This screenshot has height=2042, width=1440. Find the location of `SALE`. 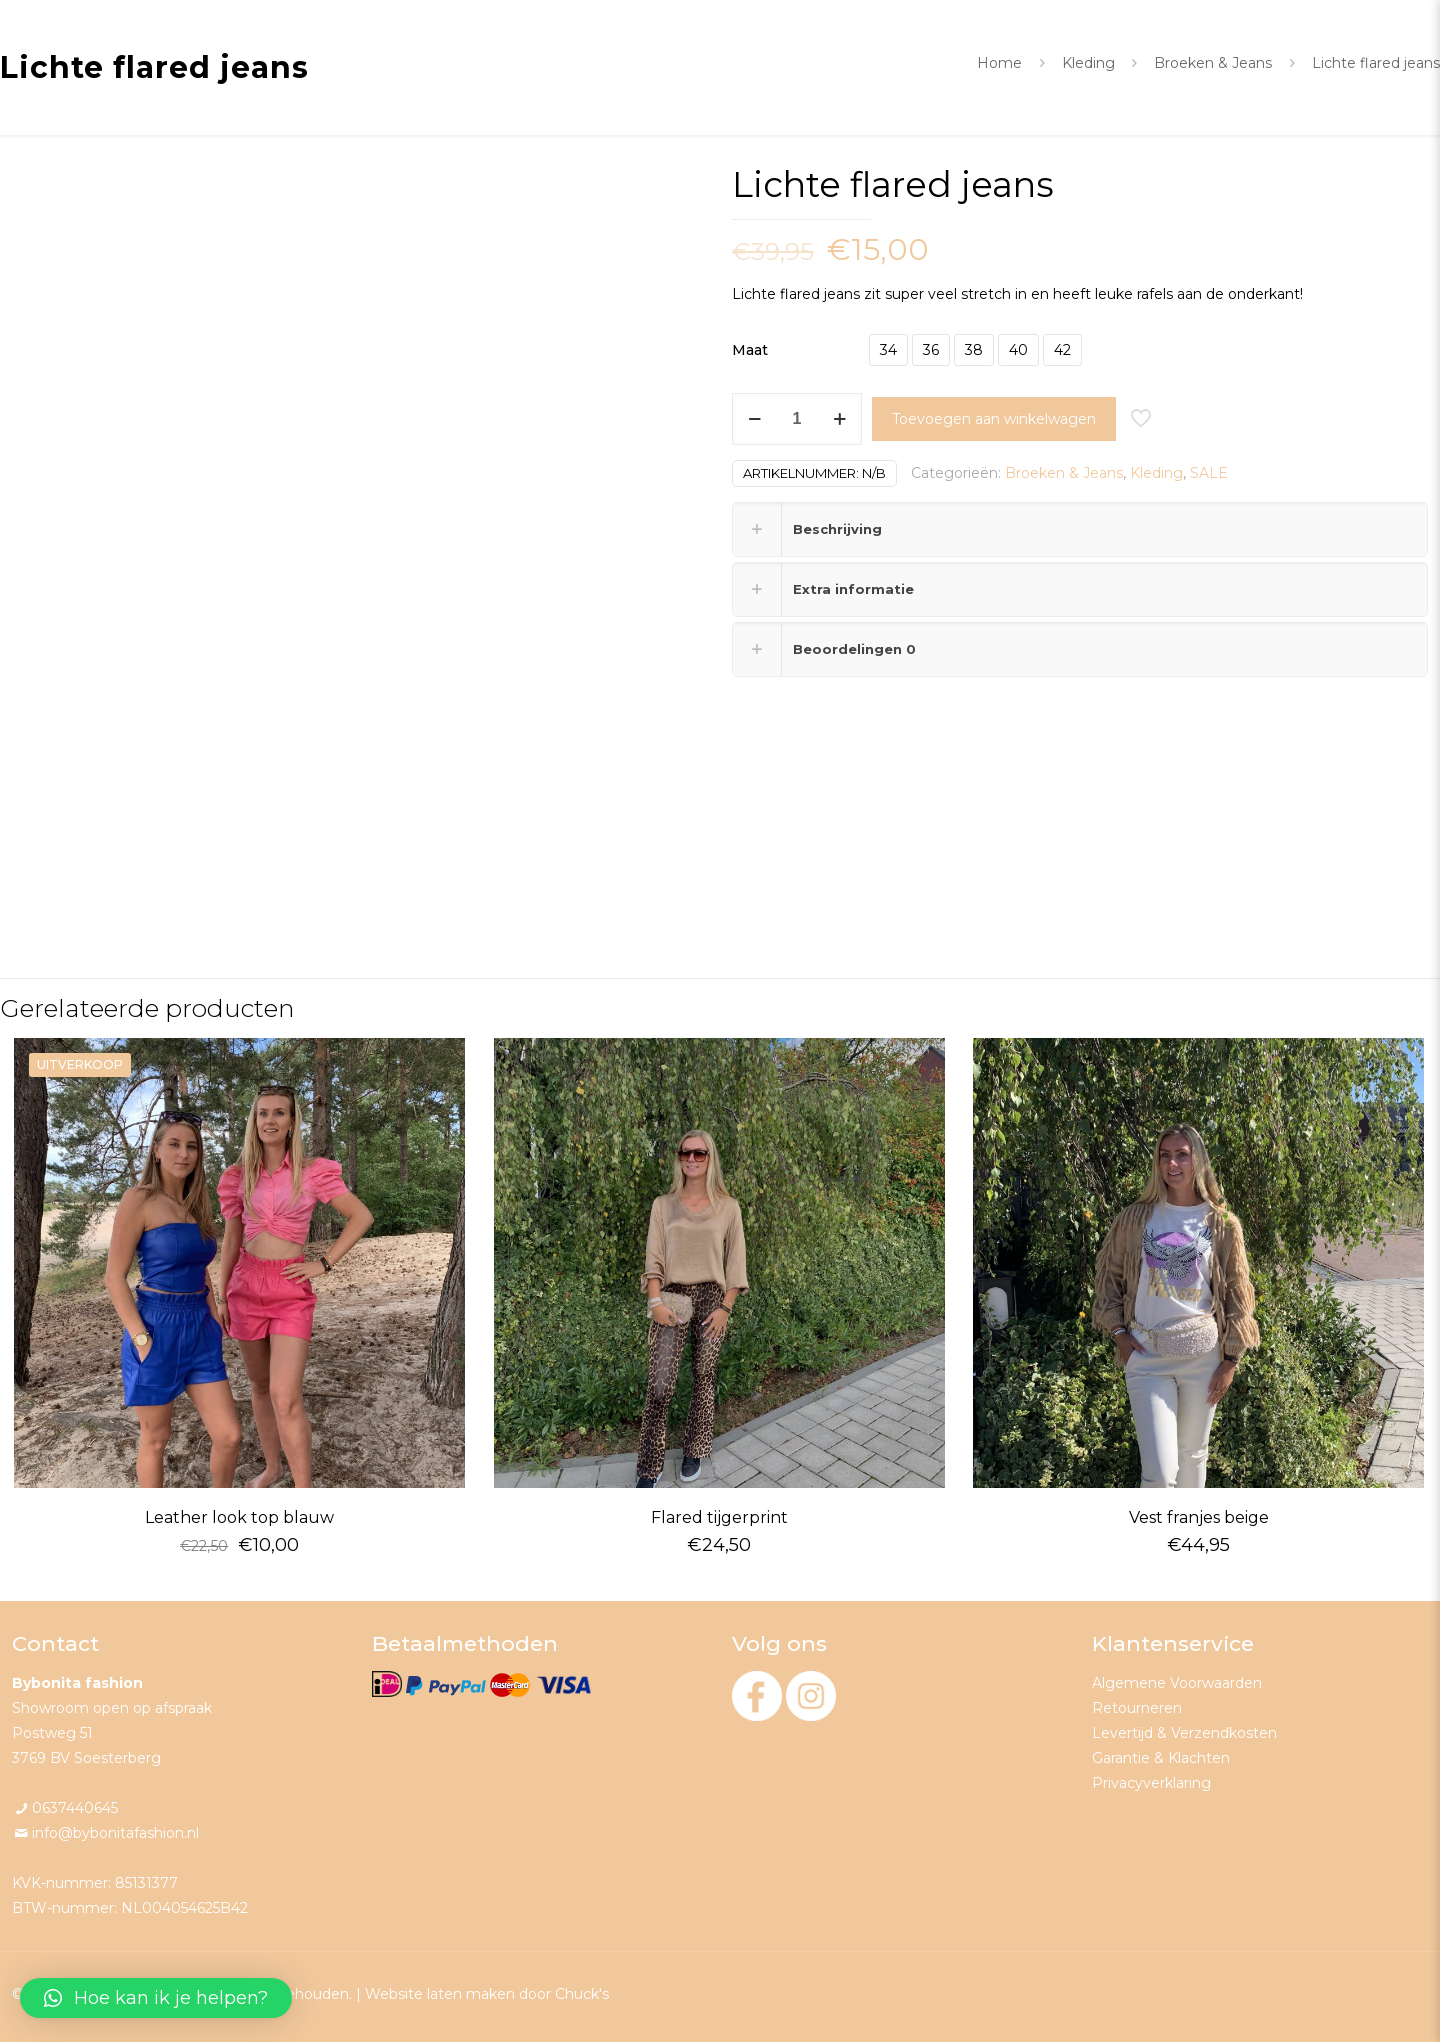

SALE is located at coordinates (1209, 473).